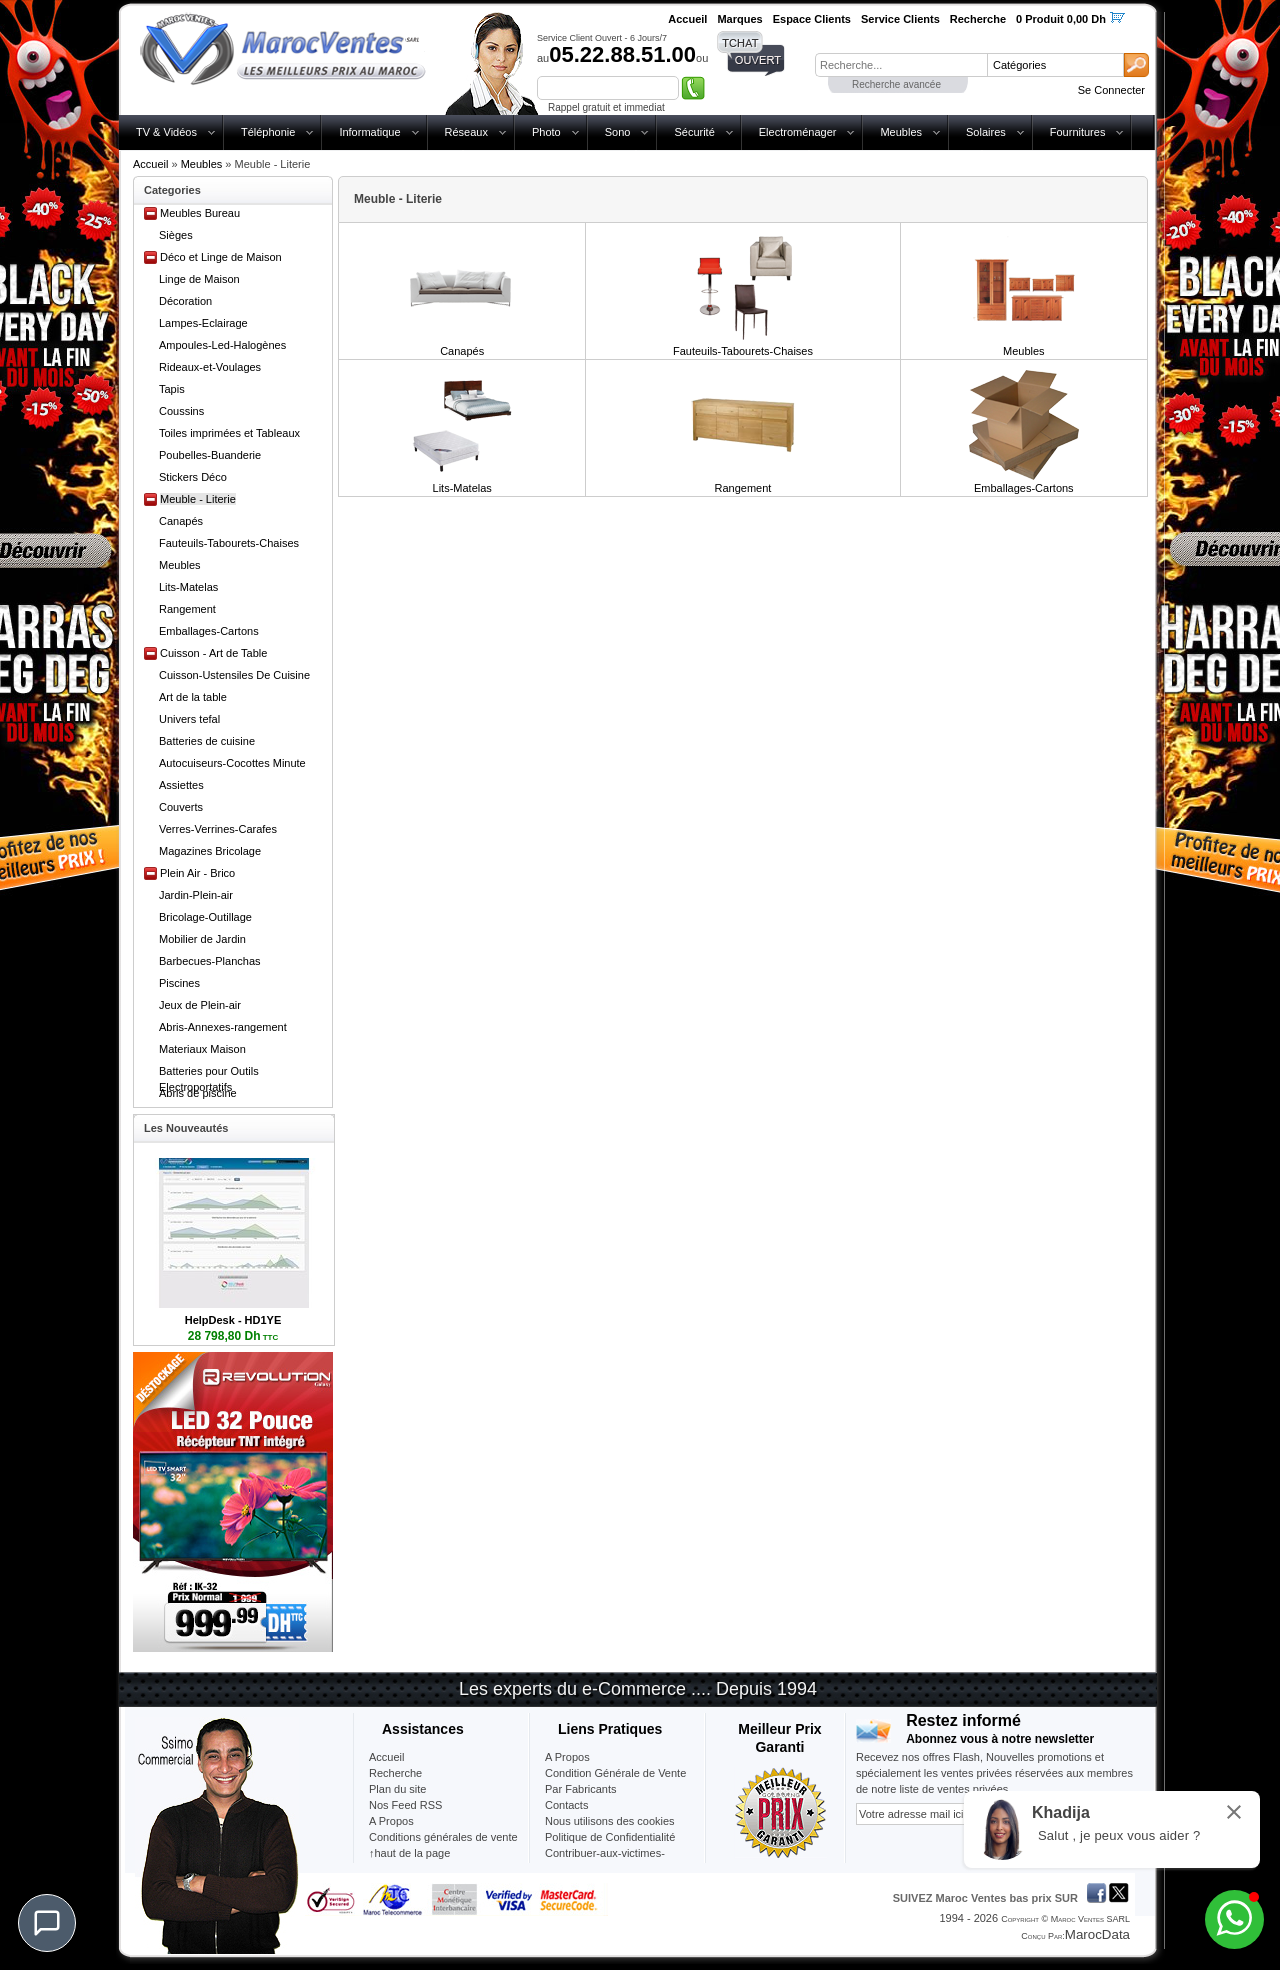  I want to click on Rideaux-et-Voulages, so click(210, 367).